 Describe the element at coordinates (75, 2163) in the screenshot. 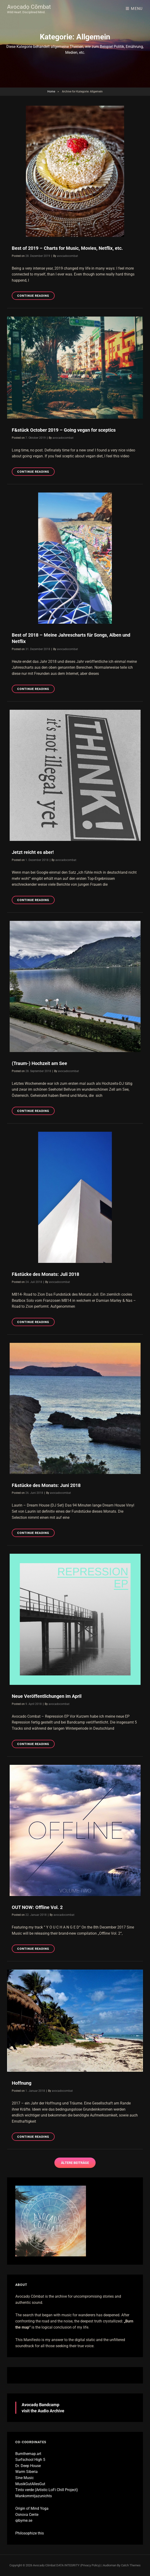

I see `Ältere Beiträge` at that location.